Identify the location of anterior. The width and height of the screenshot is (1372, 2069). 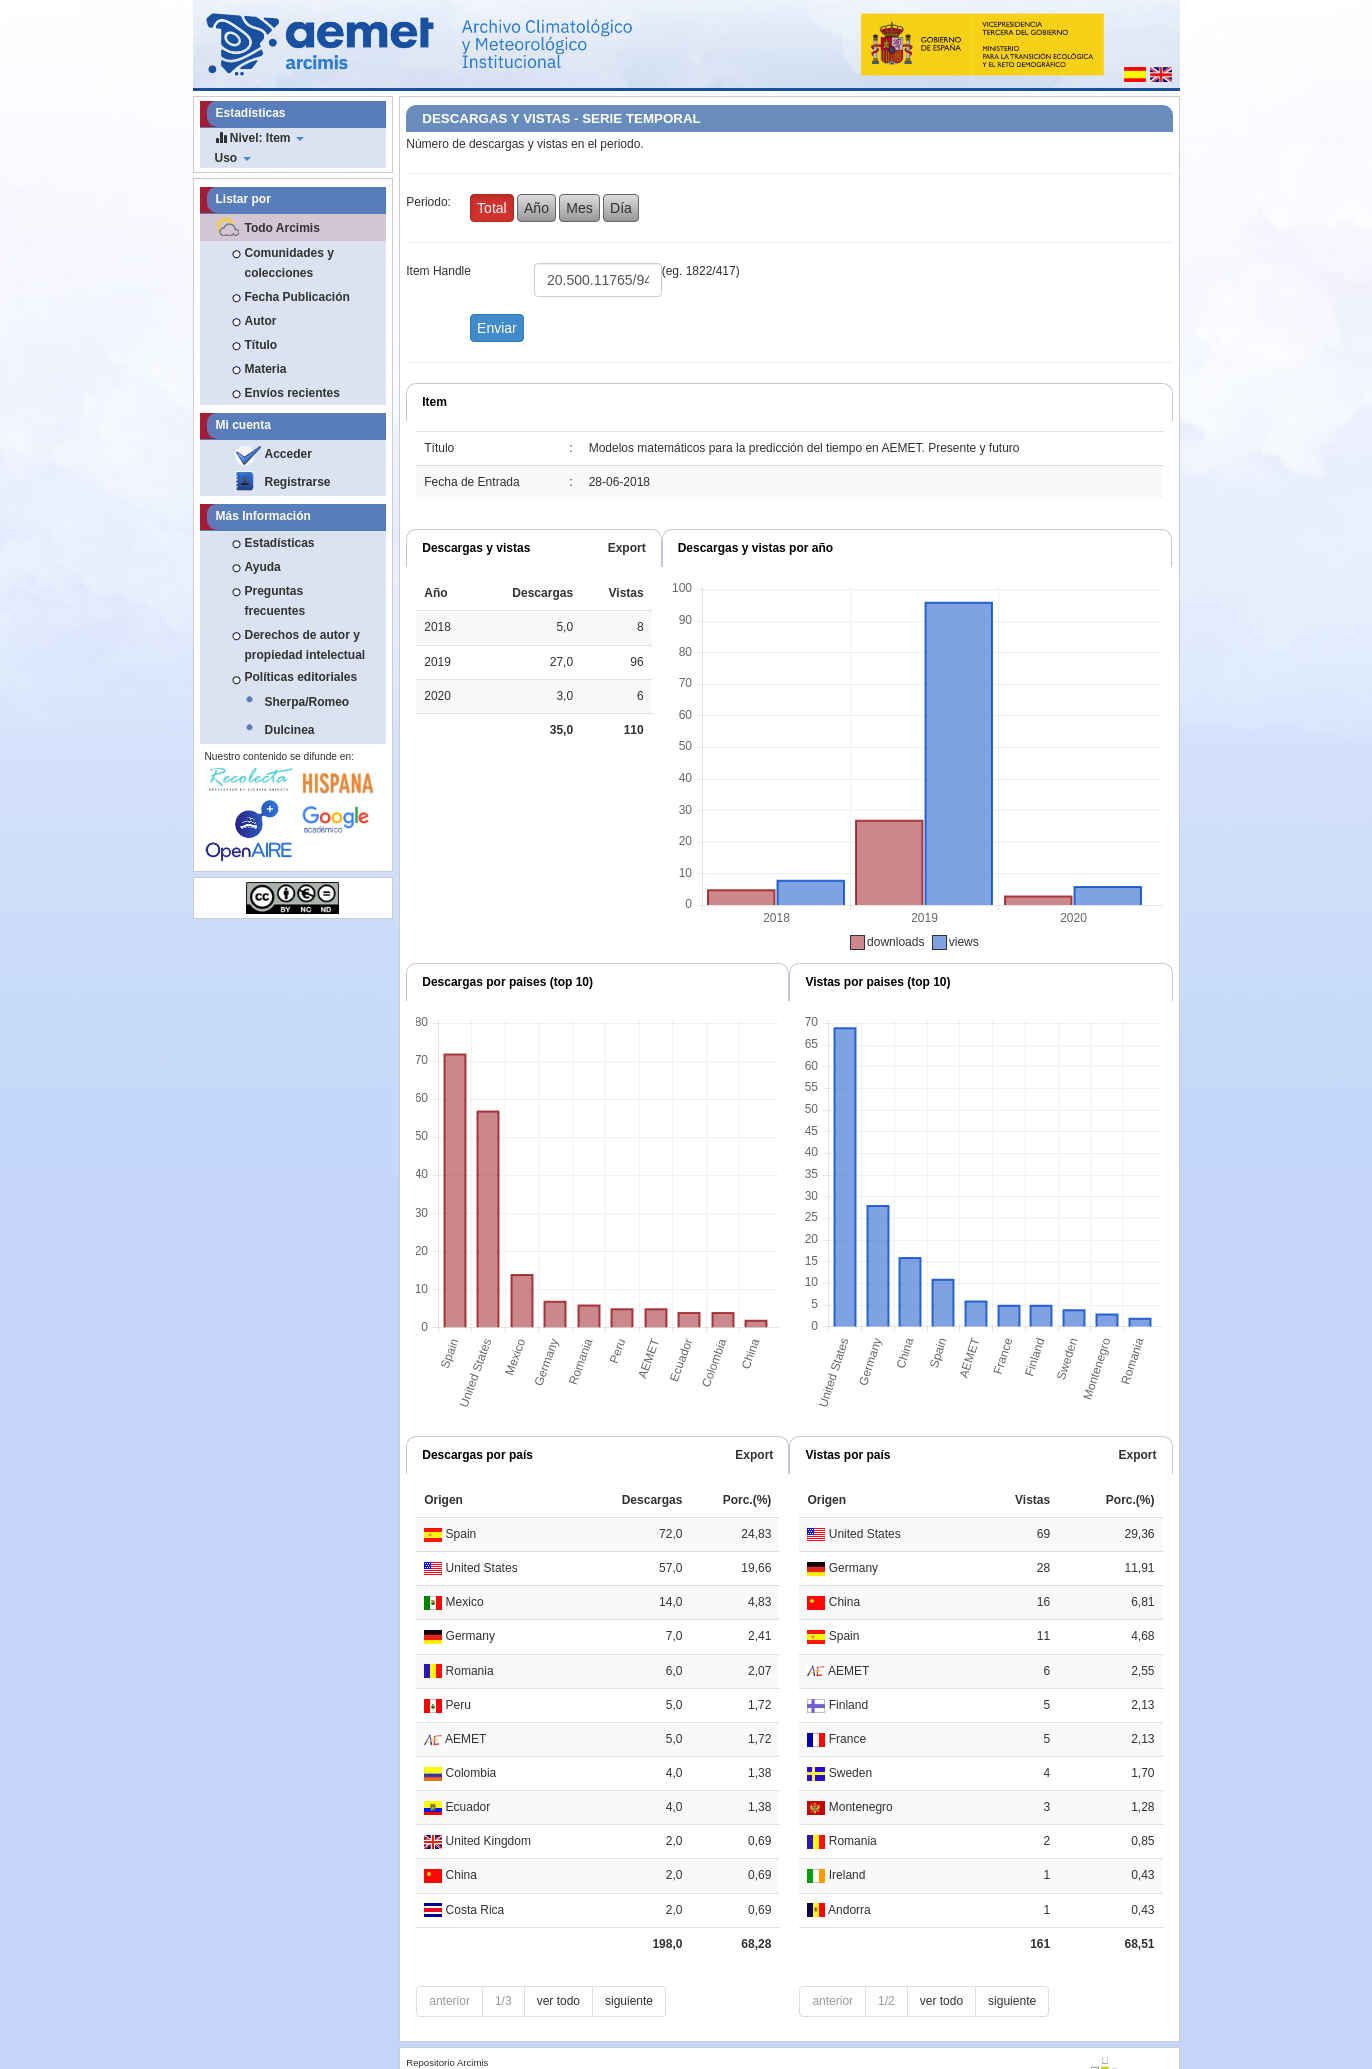
(449, 2001).